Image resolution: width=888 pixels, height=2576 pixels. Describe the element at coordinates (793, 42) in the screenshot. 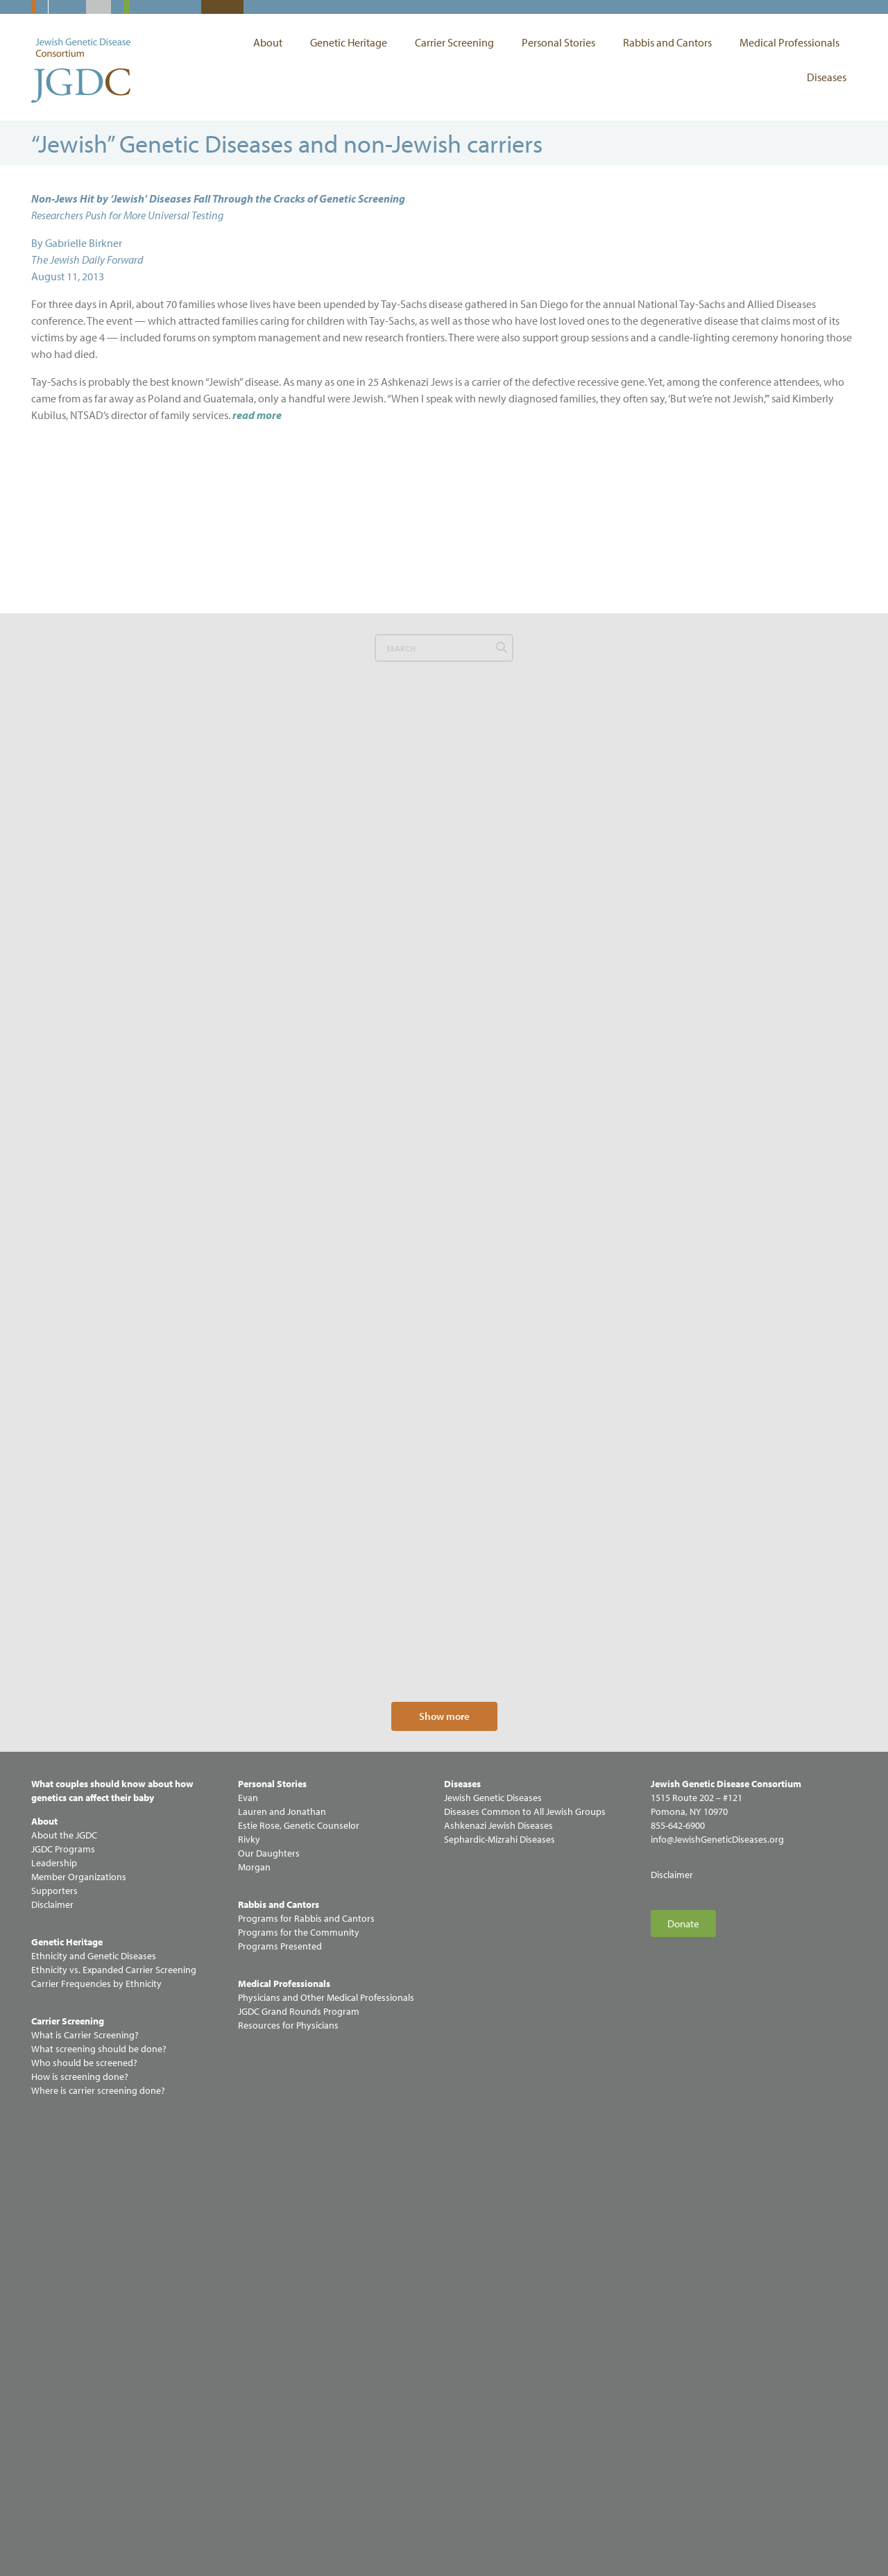

I see `Medical Professionals` at that location.